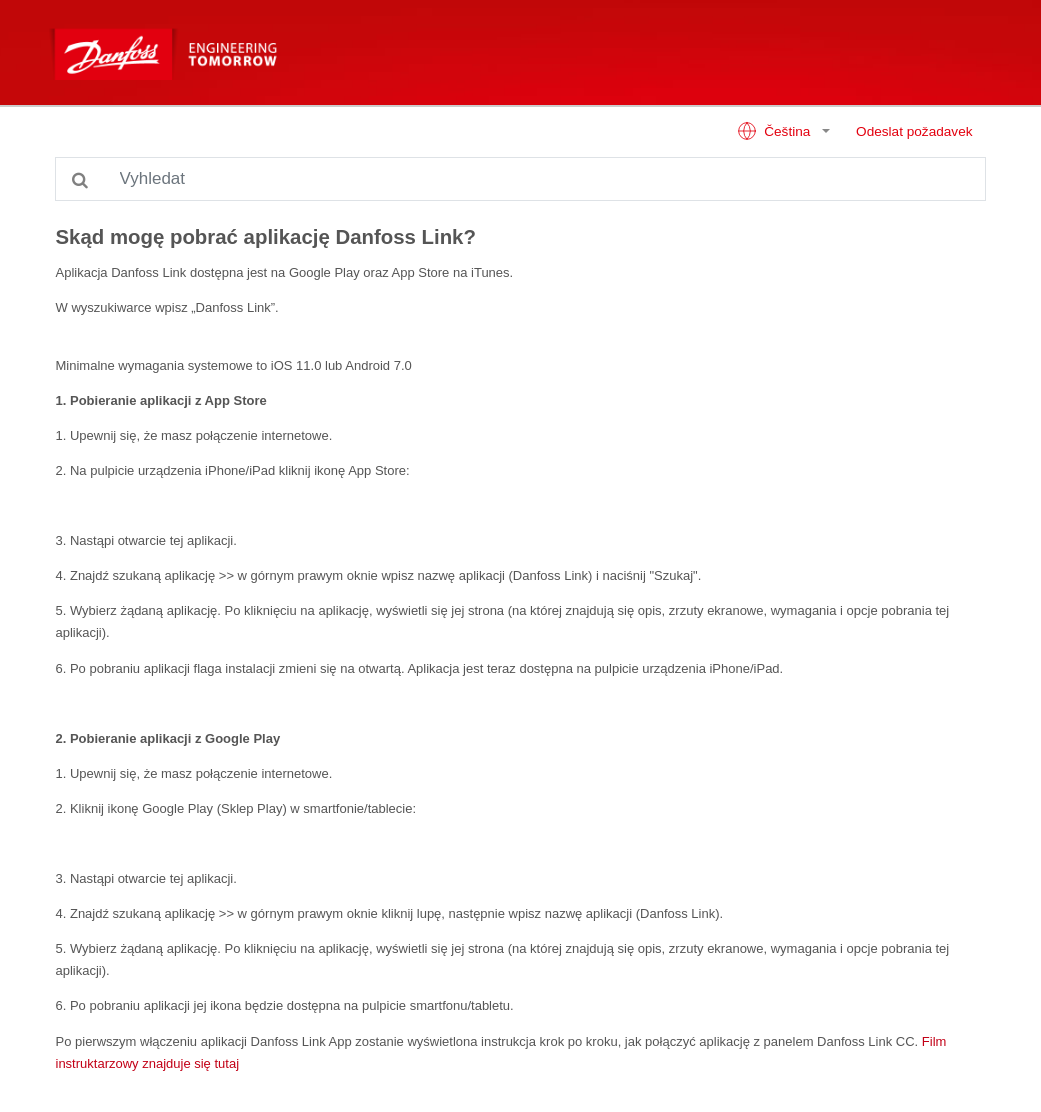  Describe the element at coordinates (914, 131) in the screenshot. I see `Odeslat požadavek` at that location.